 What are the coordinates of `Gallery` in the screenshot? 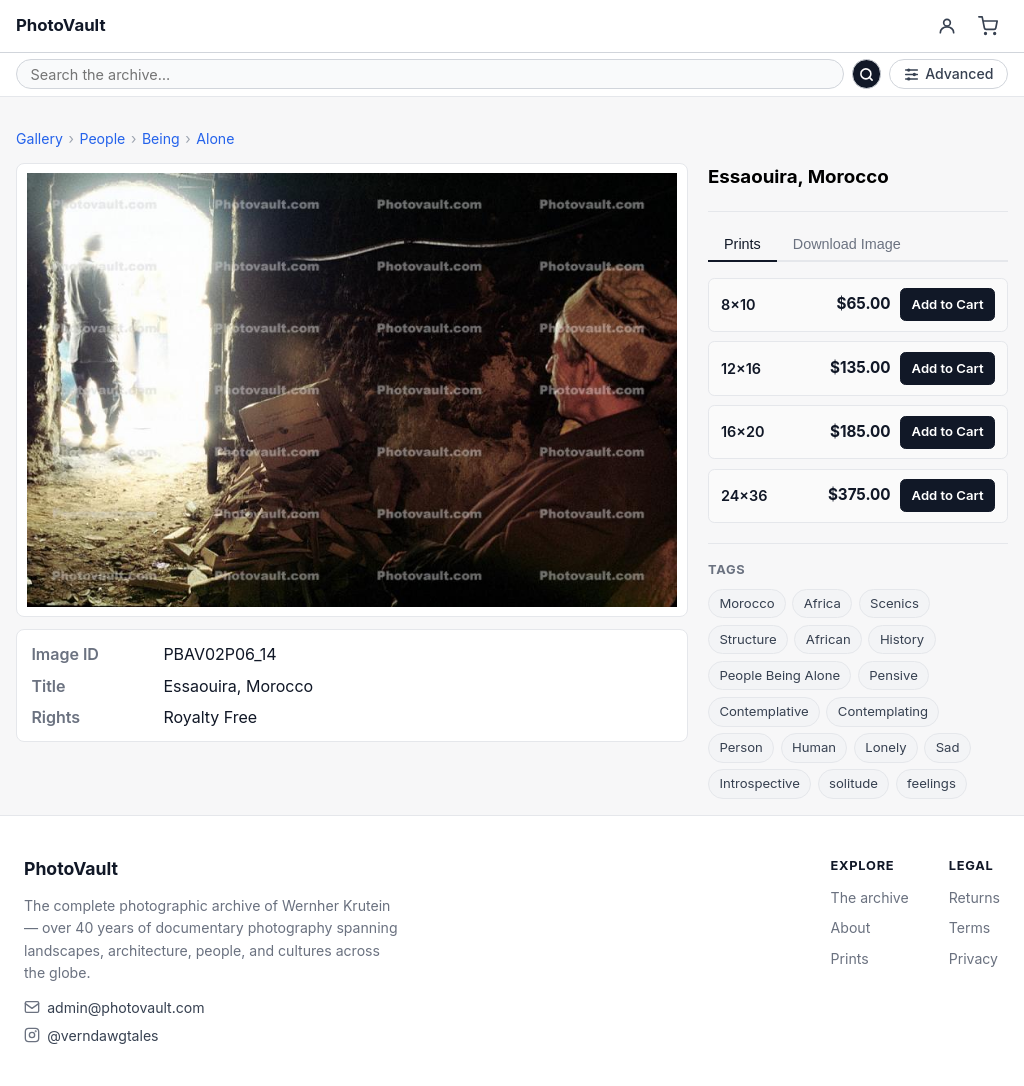 It's located at (39, 138).